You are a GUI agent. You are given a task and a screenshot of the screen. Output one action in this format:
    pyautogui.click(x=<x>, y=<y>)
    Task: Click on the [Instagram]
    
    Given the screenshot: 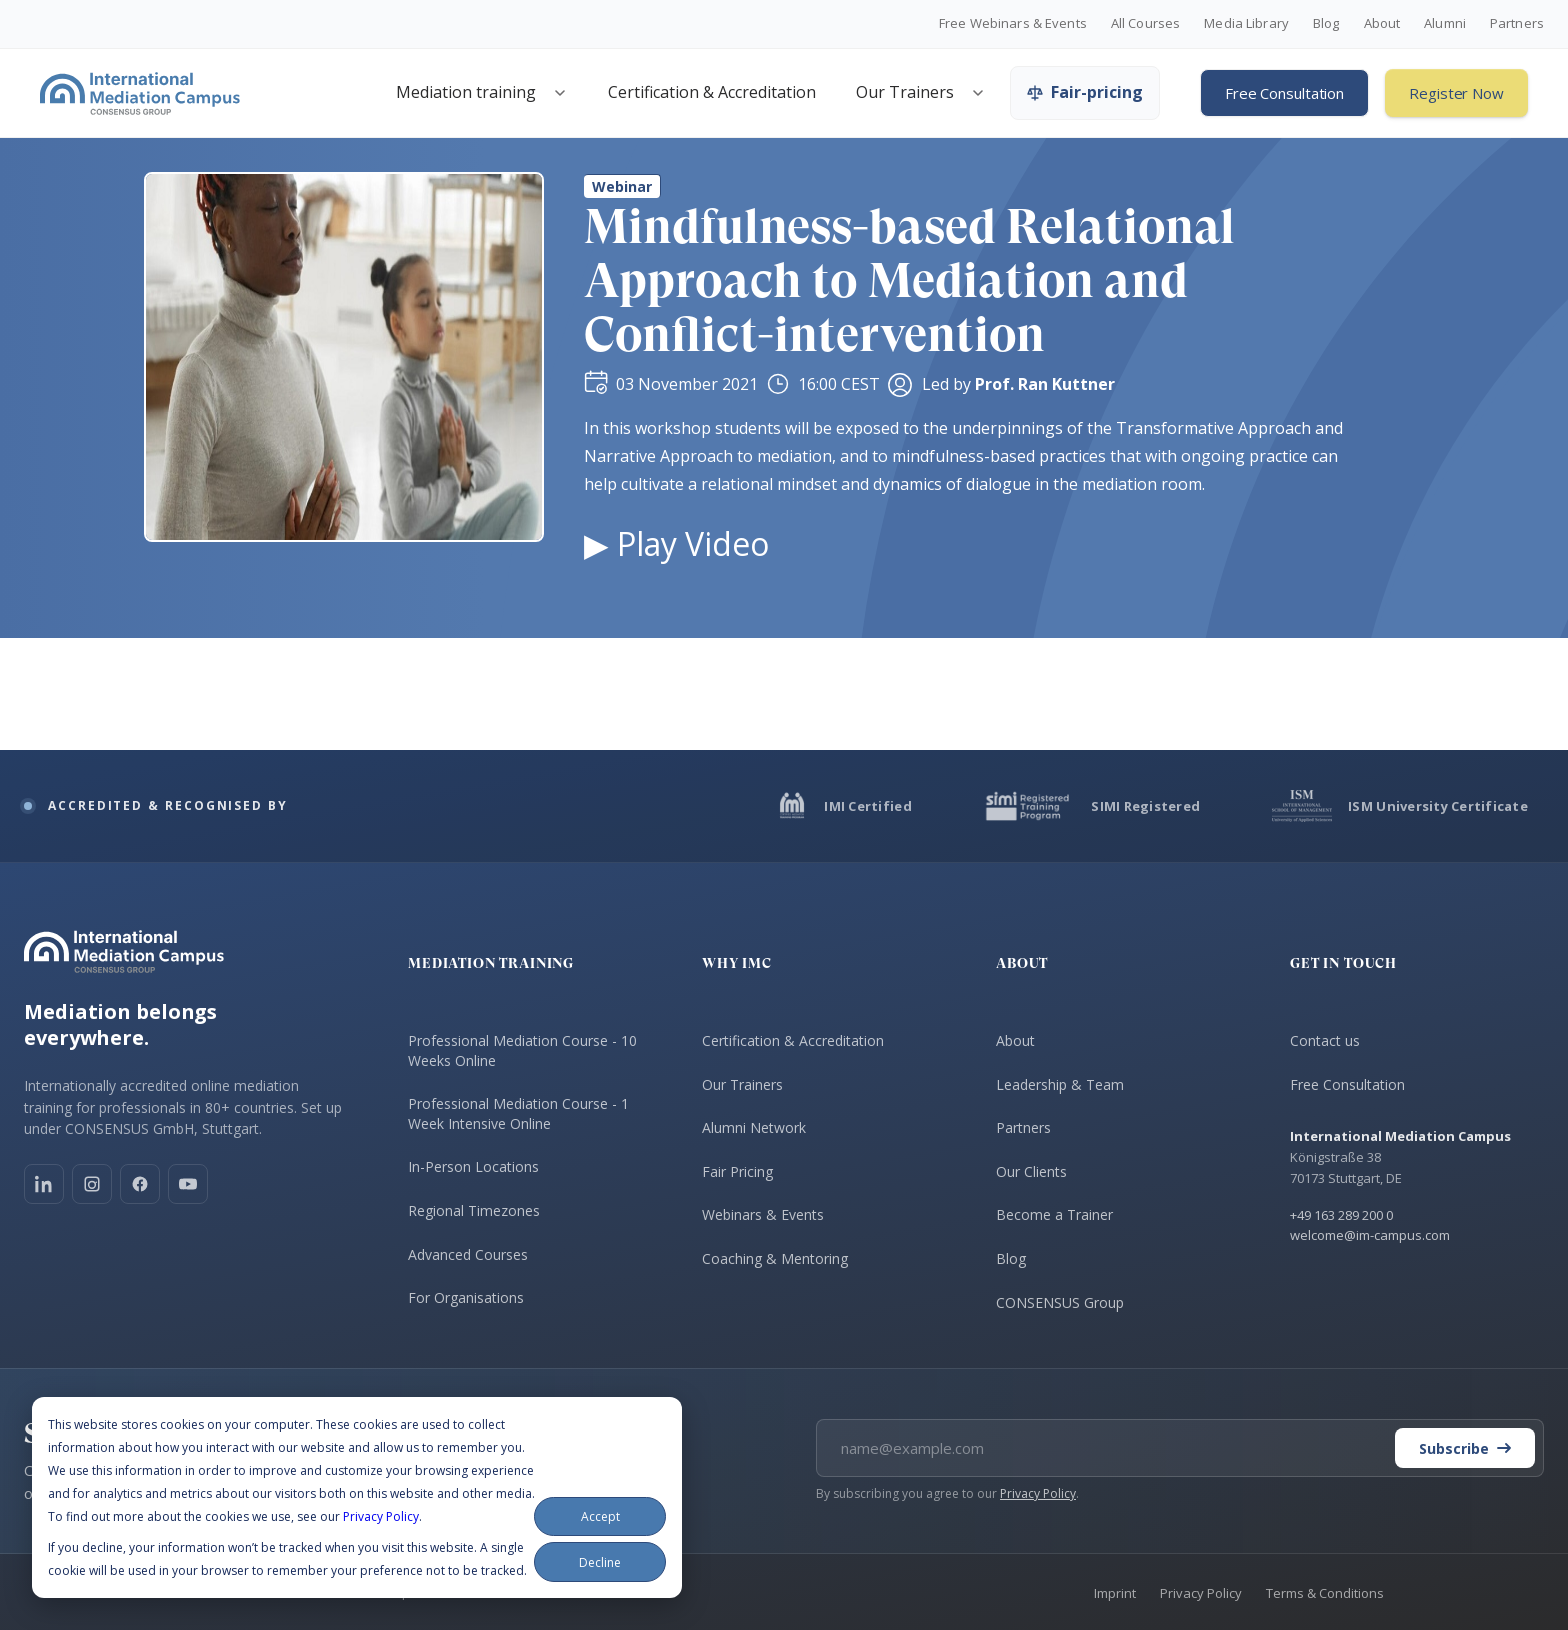 What is the action you would take?
    pyautogui.click(x=92, y=1184)
    